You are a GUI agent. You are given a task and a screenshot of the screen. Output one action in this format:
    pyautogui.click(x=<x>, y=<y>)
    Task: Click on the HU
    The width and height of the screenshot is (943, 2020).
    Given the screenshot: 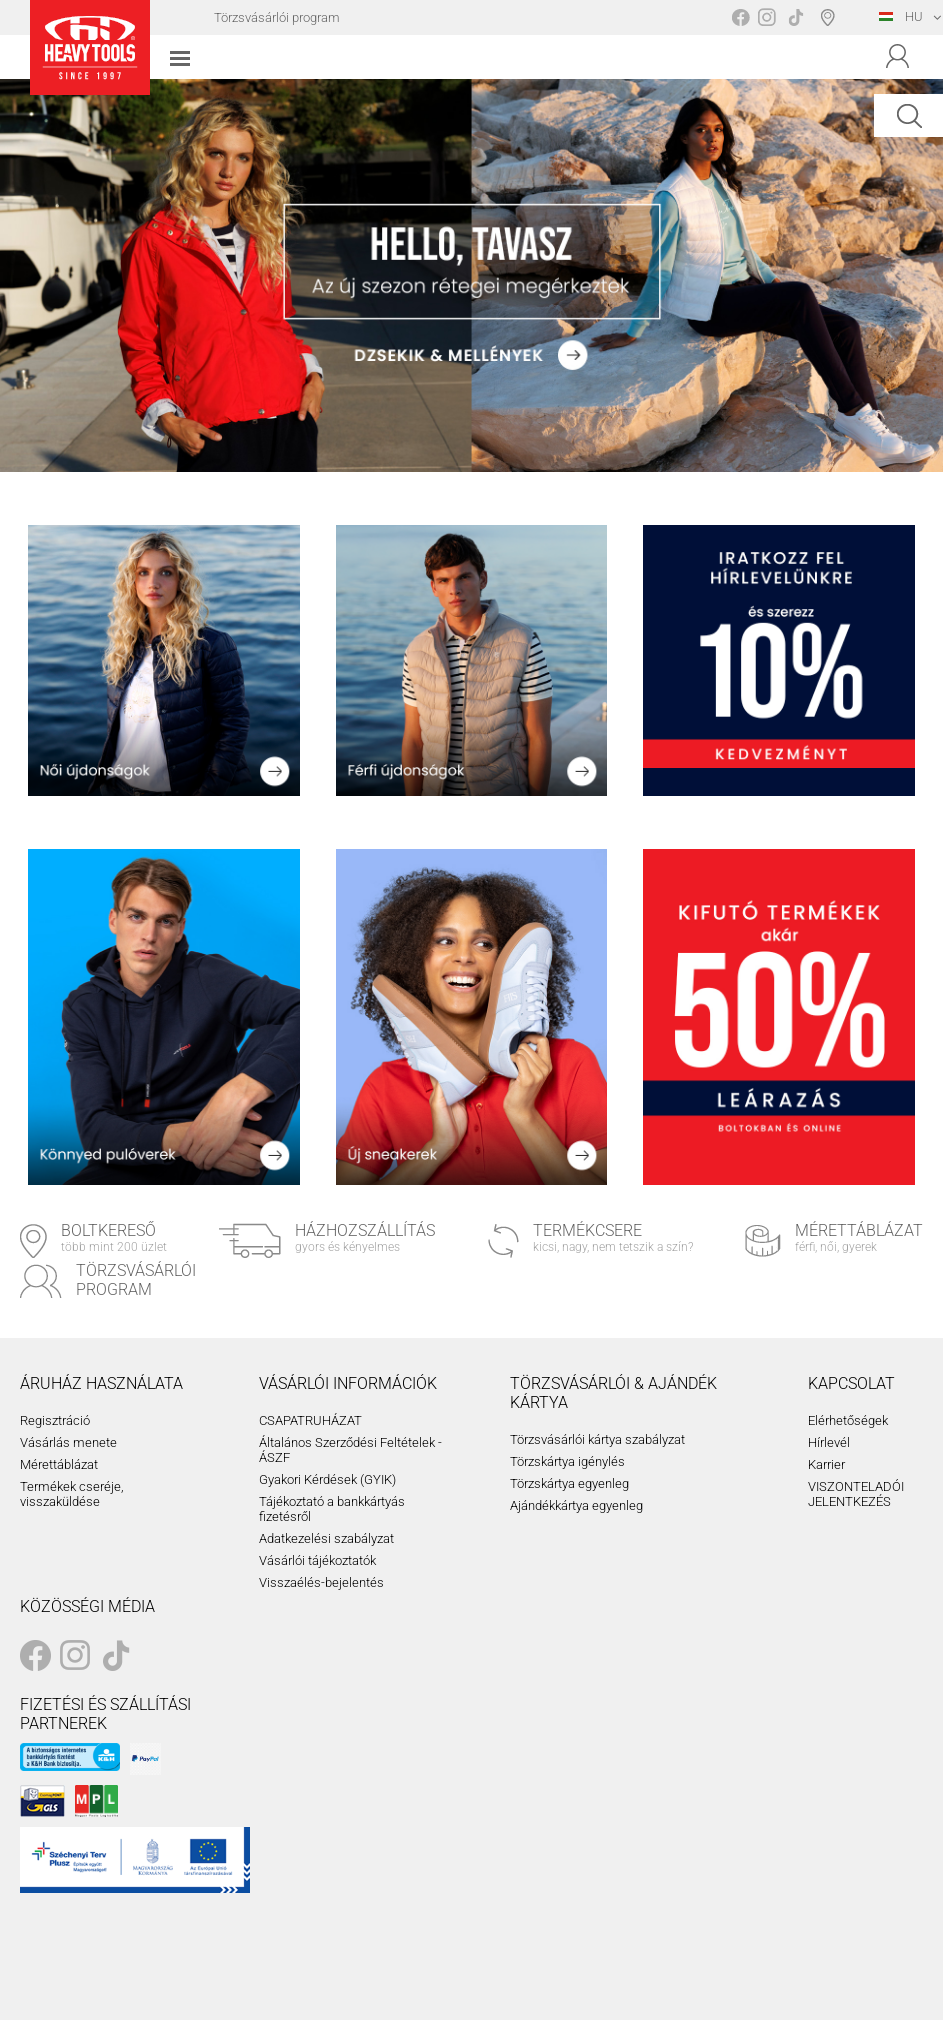 What is the action you would take?
    pyautogui.click(x=901, y=16)
    